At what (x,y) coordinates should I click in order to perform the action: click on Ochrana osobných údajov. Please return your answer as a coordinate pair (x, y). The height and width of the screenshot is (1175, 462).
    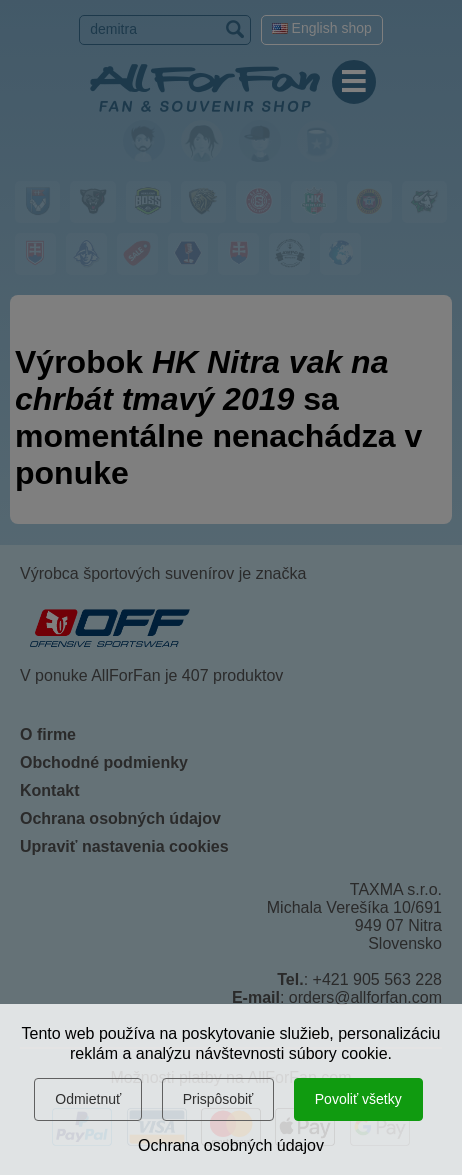
    Looking at the image, I should click on (231, 1145).